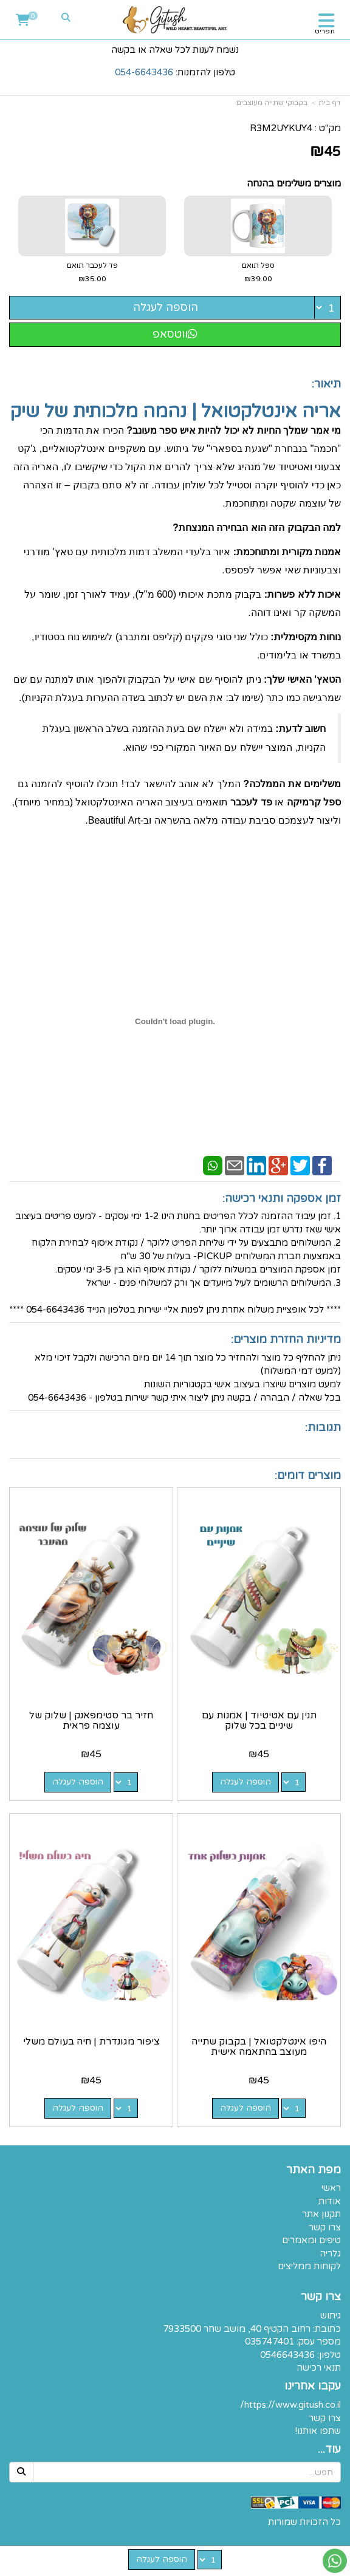 This screenshot has width=350, height=2576. I want to click on גלריה [menuitem], so click(330, 2253).